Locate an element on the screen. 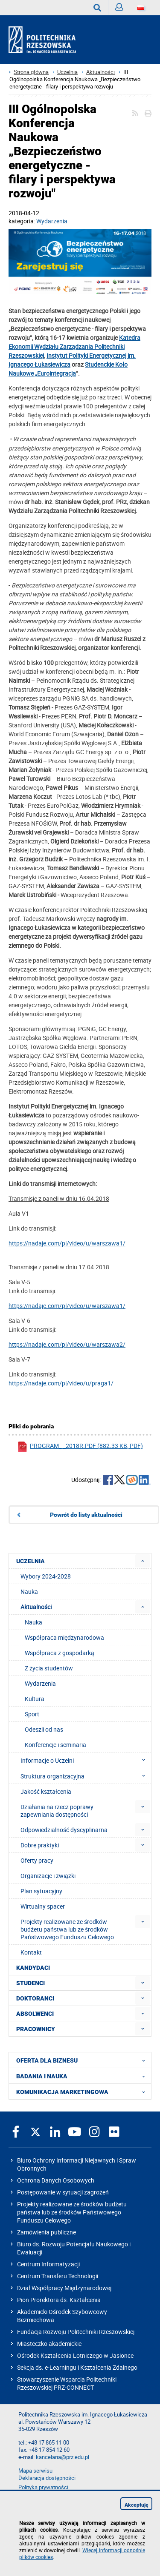 The height and width of the screenshot is (2576, 160). Organizacje i związki [menuitem] is located at coordinates (48, 1876).